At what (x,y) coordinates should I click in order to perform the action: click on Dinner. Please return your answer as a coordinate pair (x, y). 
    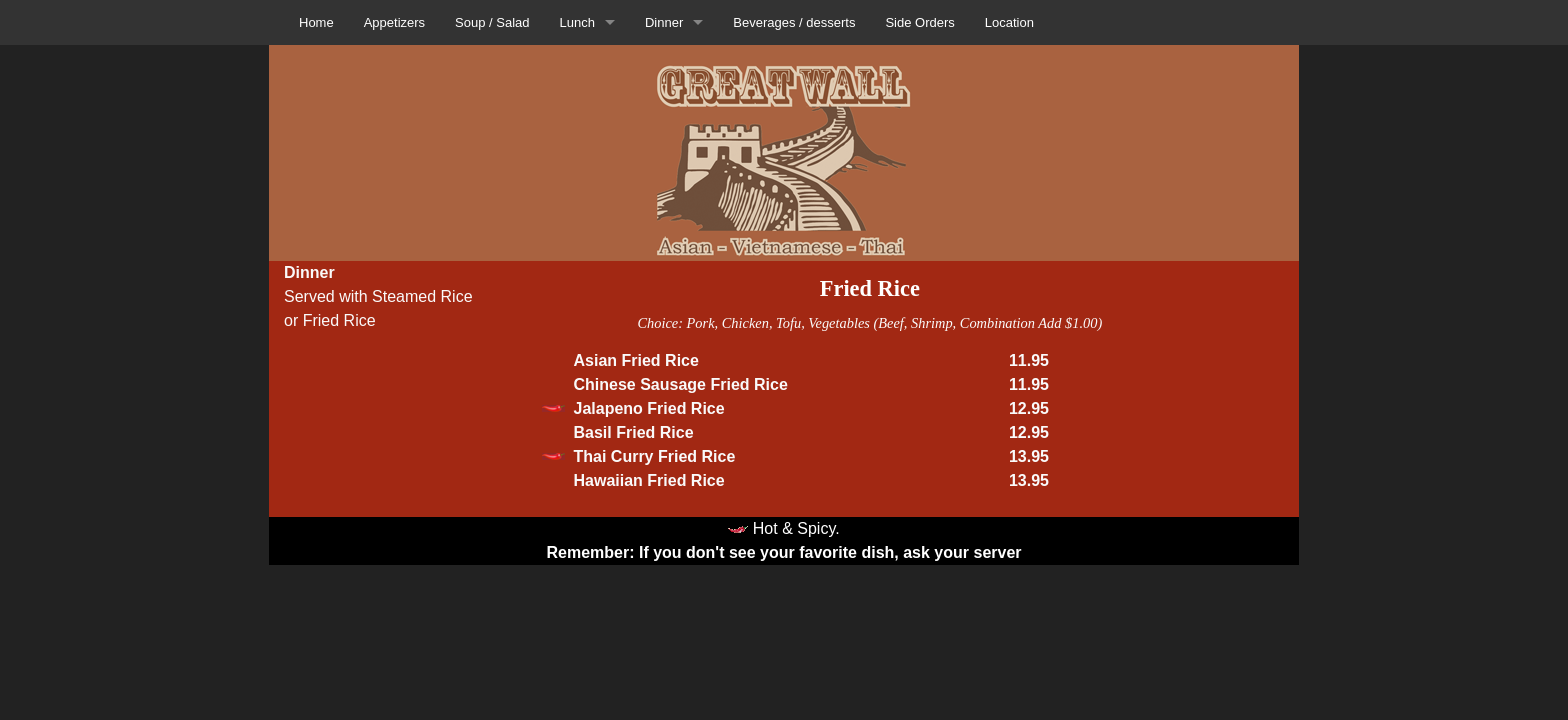
    Looking at the image, I should click on (664, 22).